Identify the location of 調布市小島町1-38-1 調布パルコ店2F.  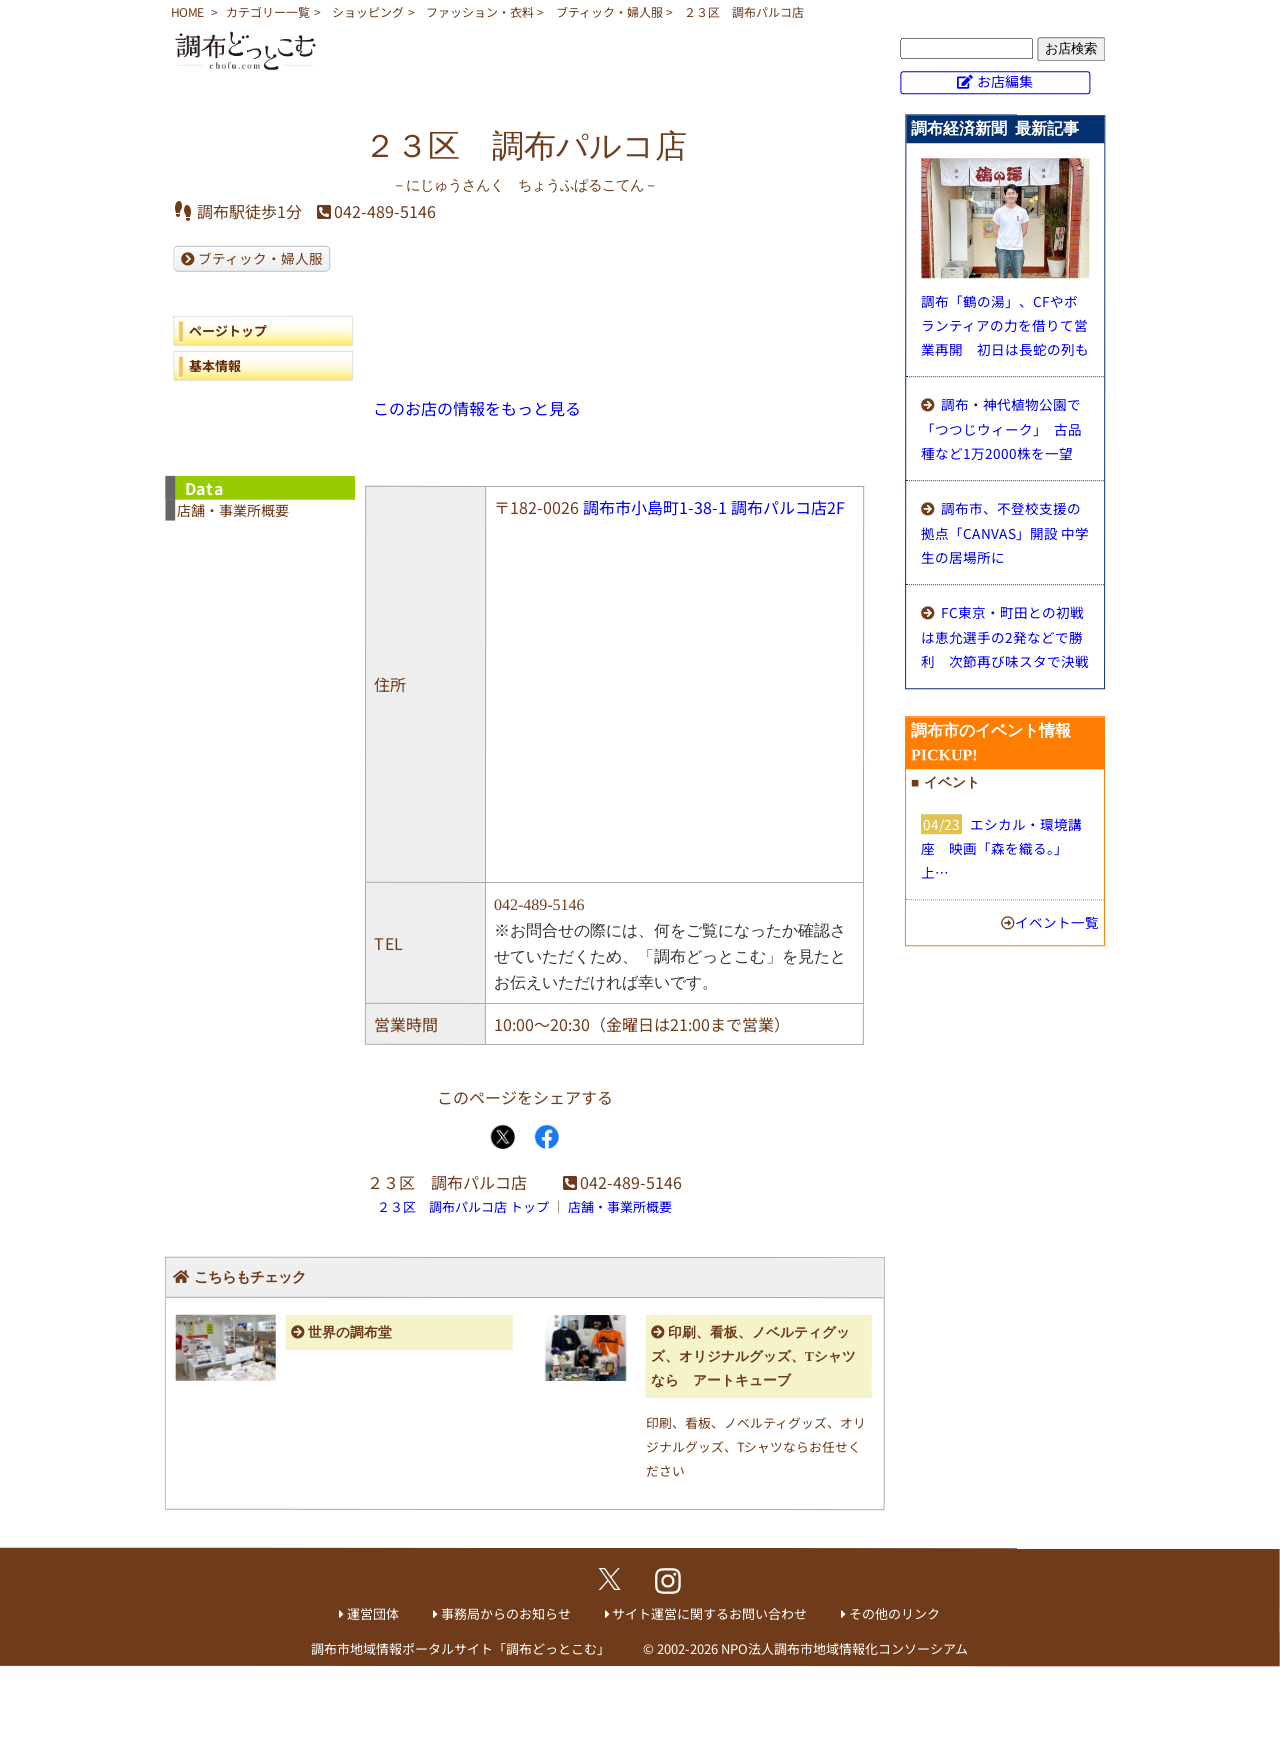
(714, 507).